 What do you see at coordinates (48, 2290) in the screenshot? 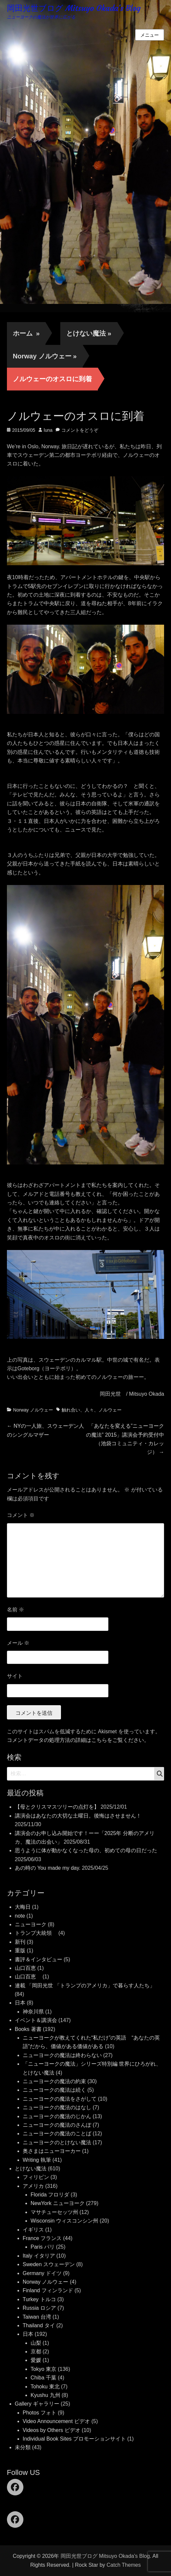
I see `Finland フィンランド` at bounding box center [48, 2290].